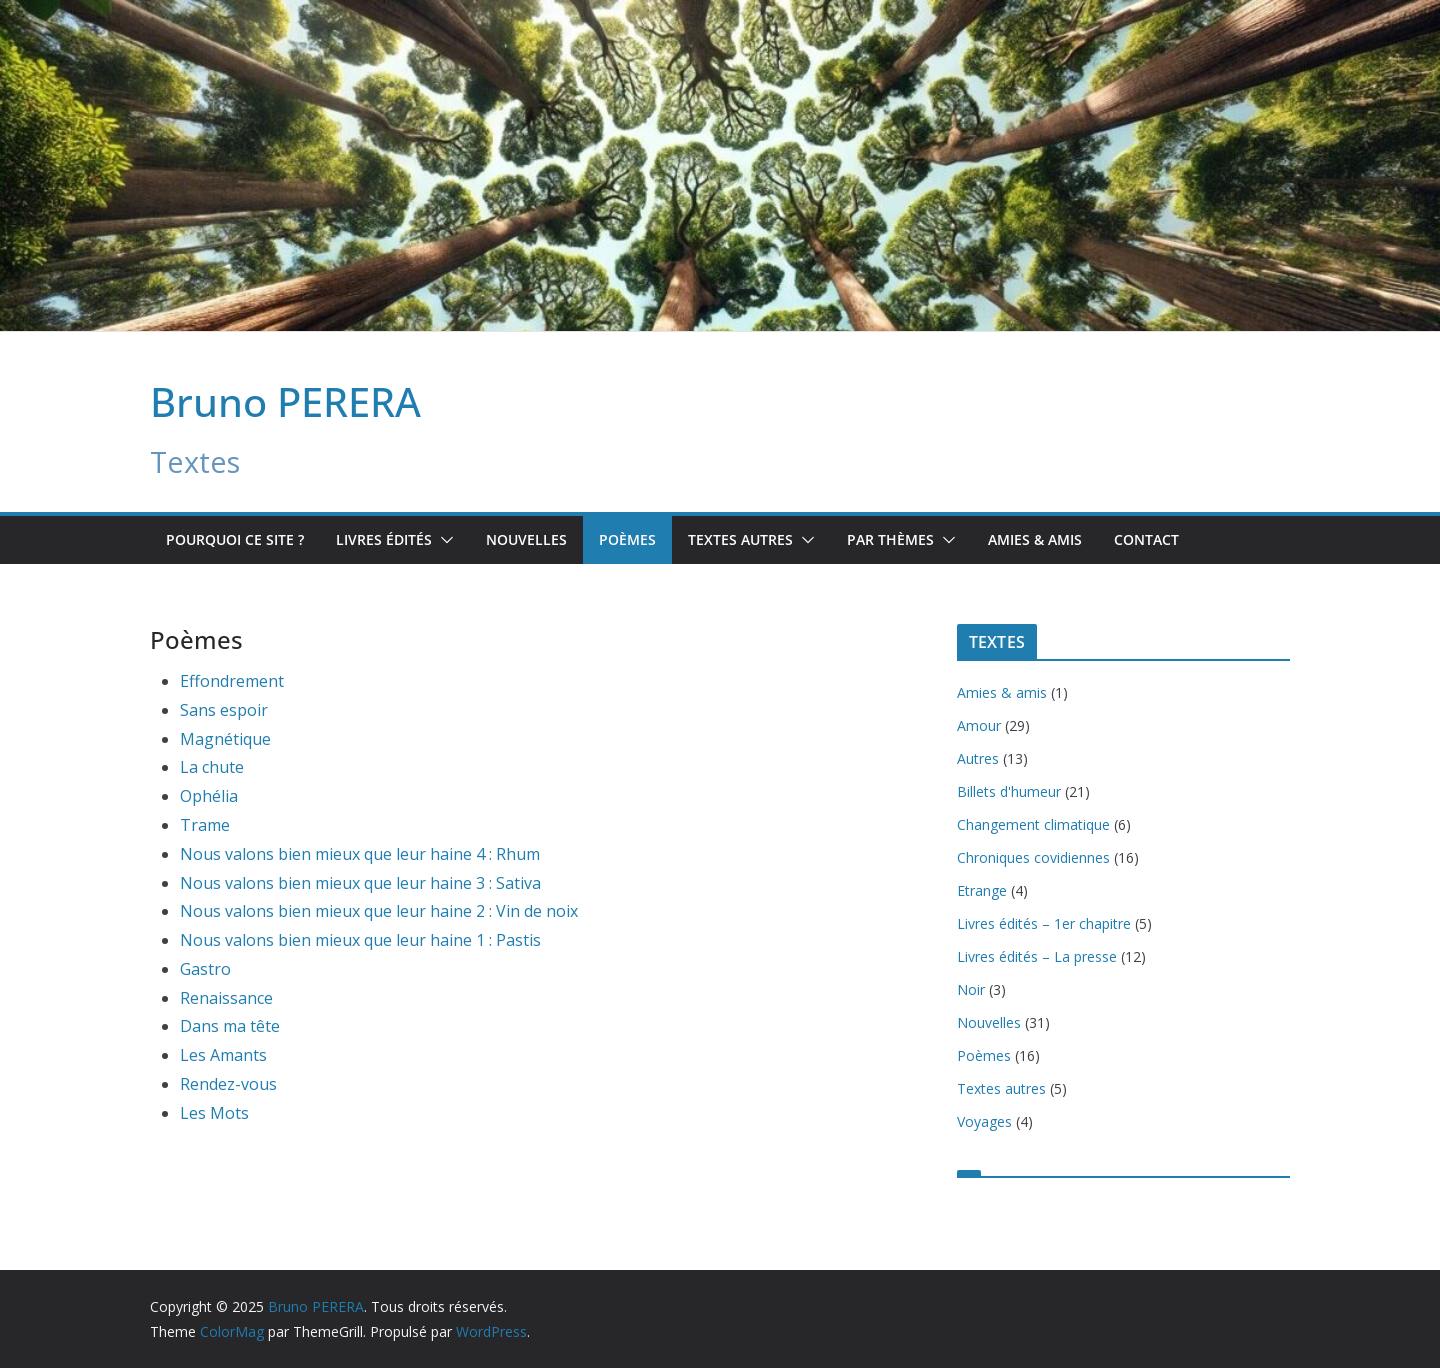 The height and width of the screenshot is (1368, 1440). Describe the element at coordinates (1033, 857) in the screenshot. I see `Chroniques covidiennes` at that location.